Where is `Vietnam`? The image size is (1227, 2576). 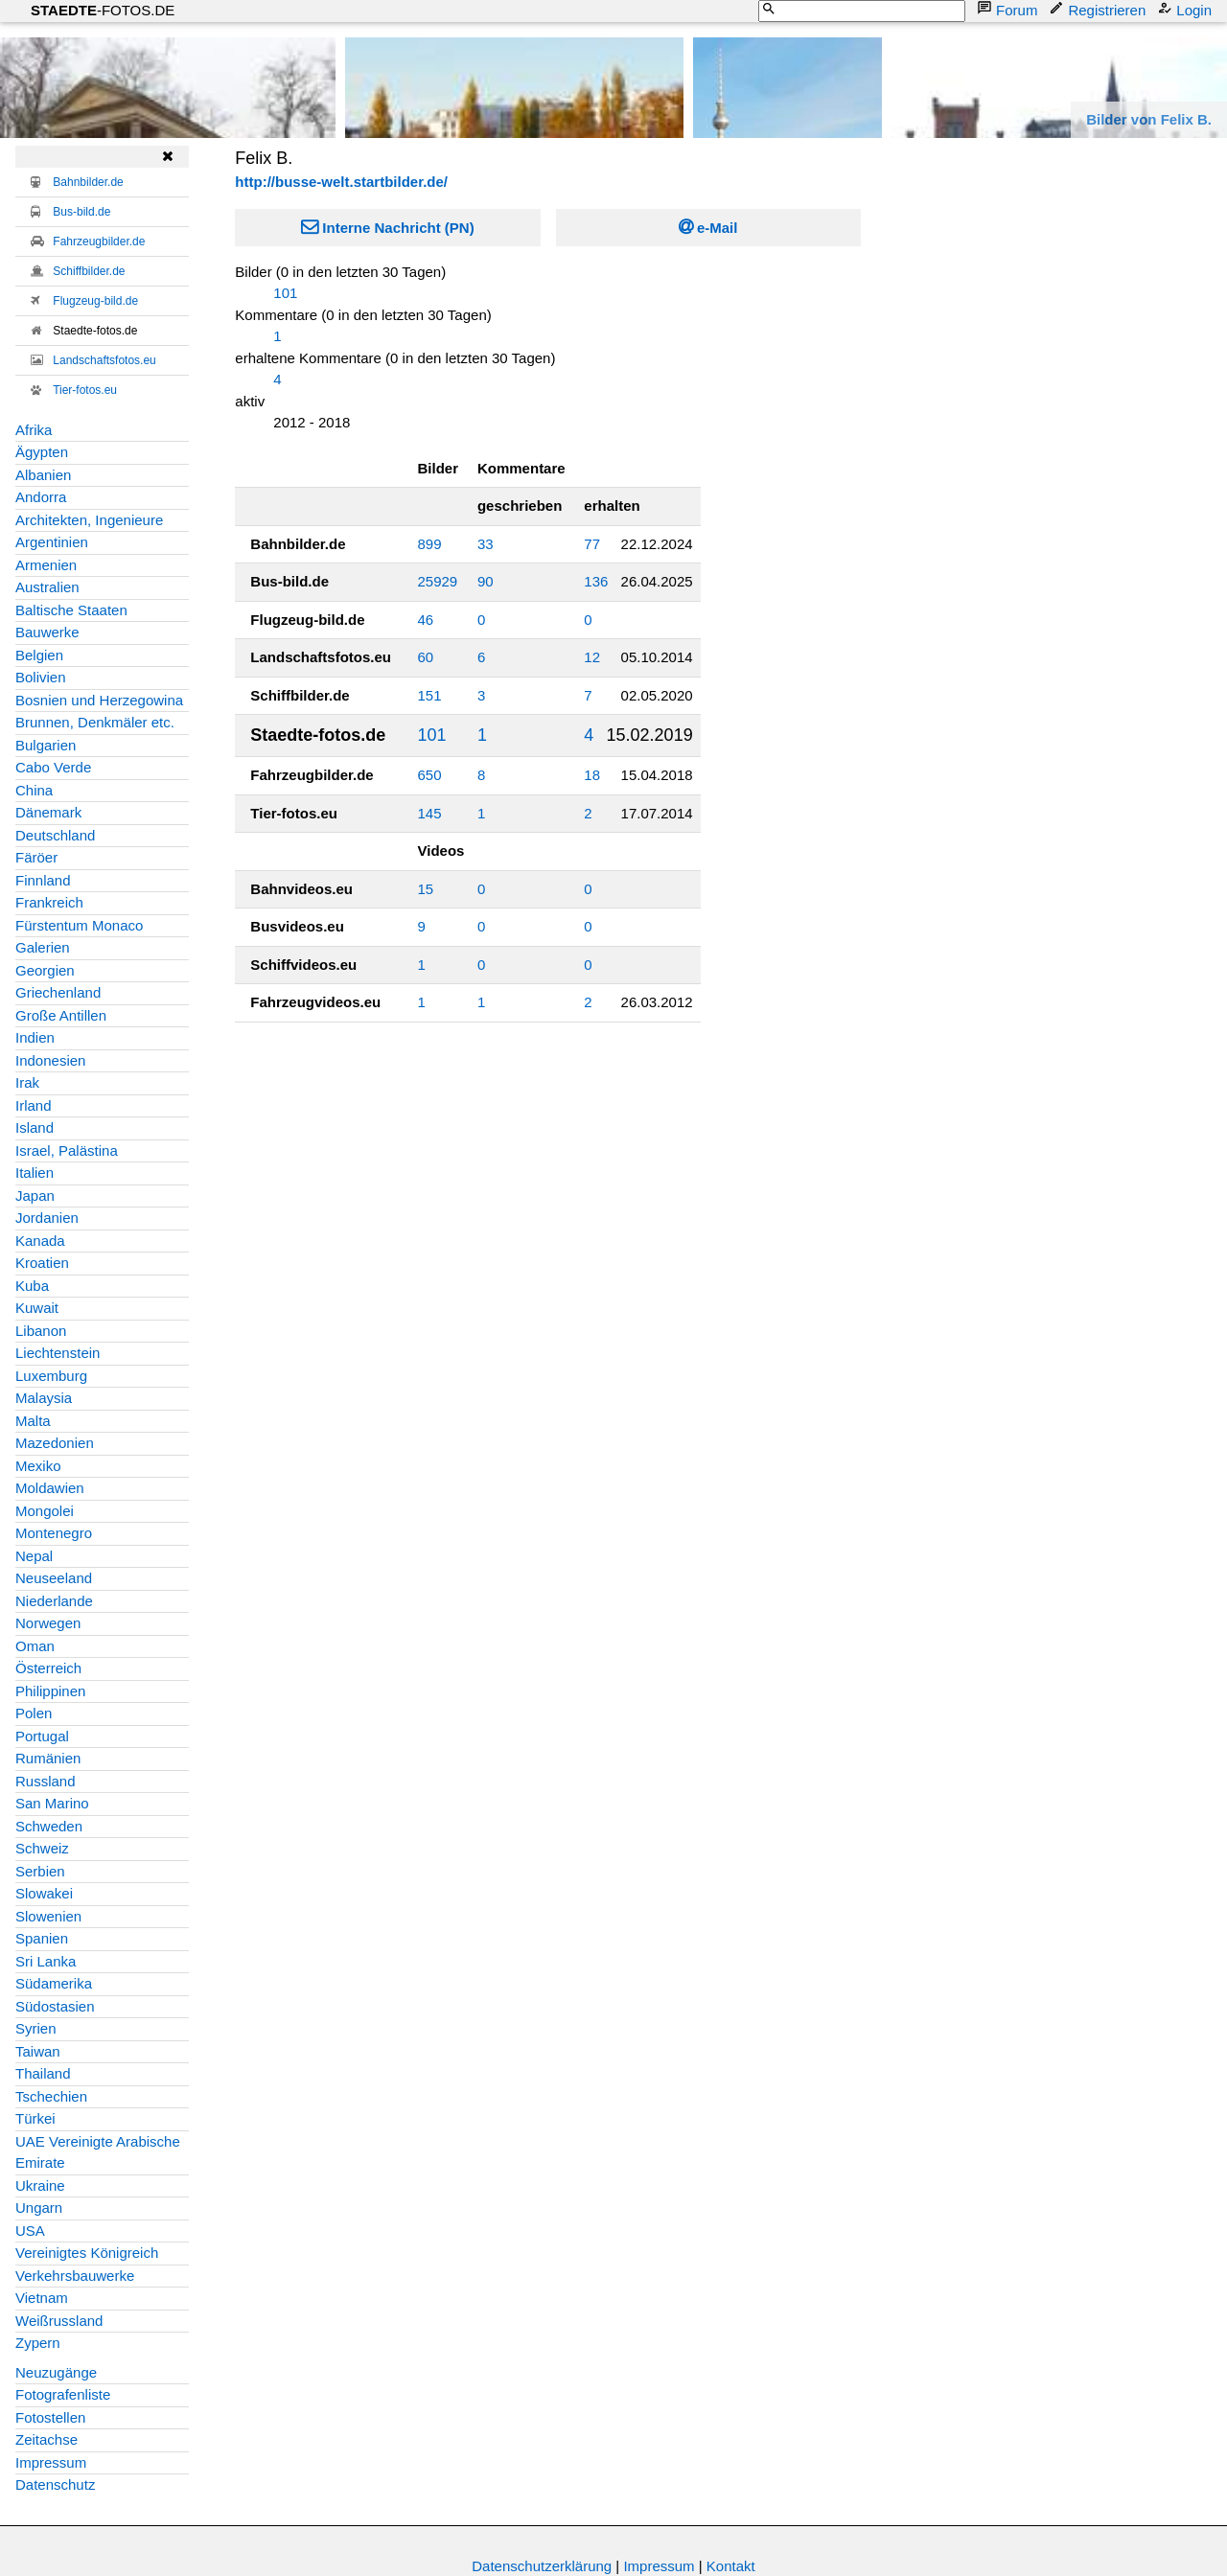 Vietnam is located at coordinates (41, 2297).